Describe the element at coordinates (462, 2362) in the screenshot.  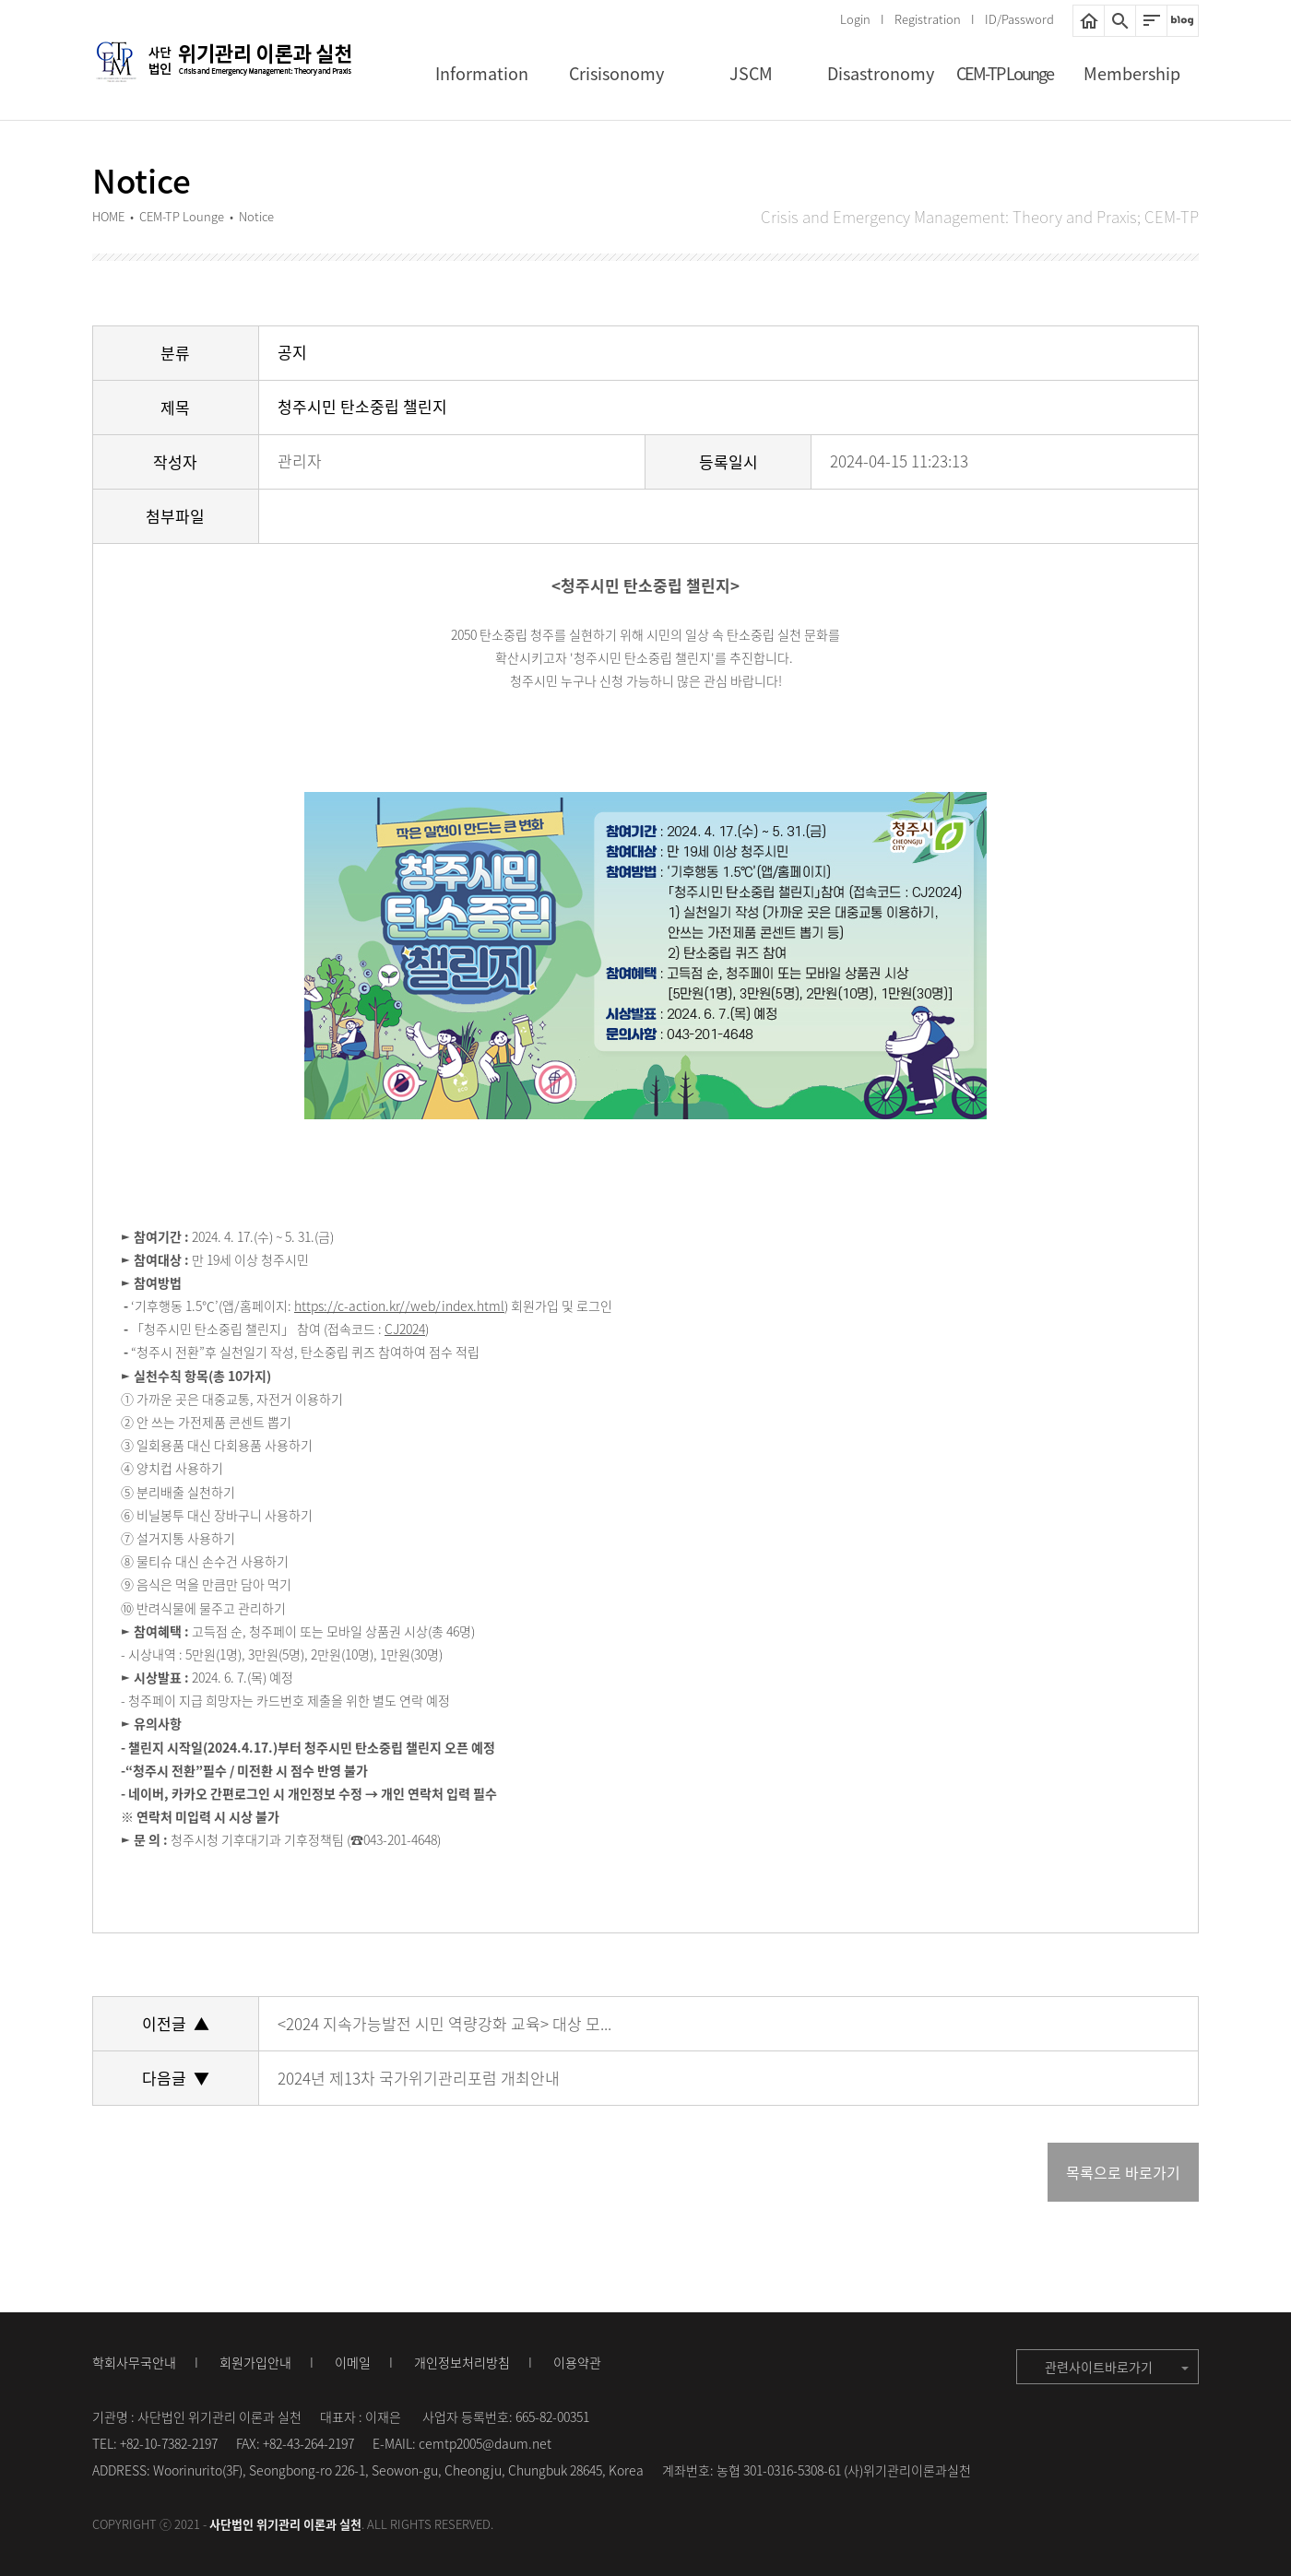
I see `개인정보처리방침` at that location.